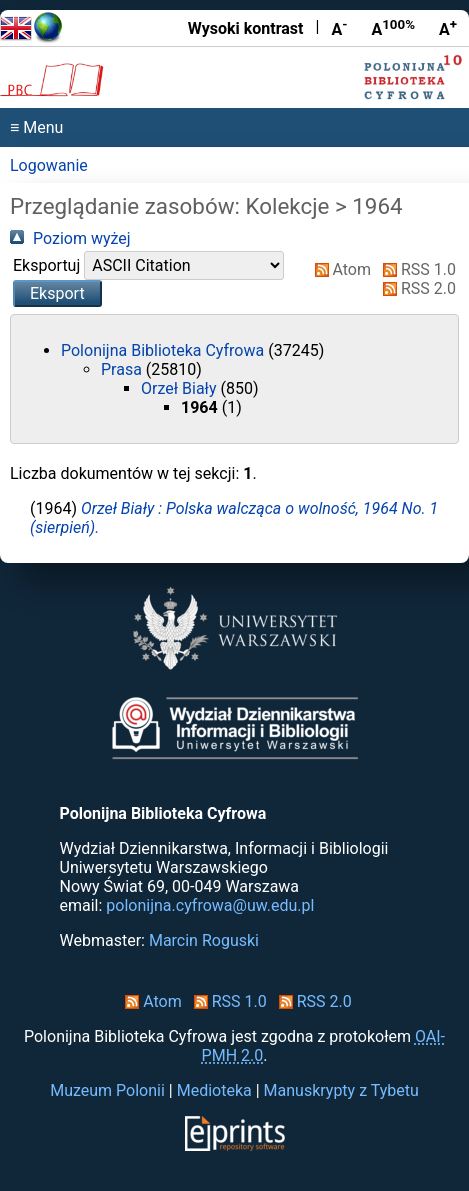 This screenshot has width=469, height=1191. Describe the element at coordinates (393, 28) in the screenshot. I see `A [Przywróć rozmiar czcionki]` at that location.